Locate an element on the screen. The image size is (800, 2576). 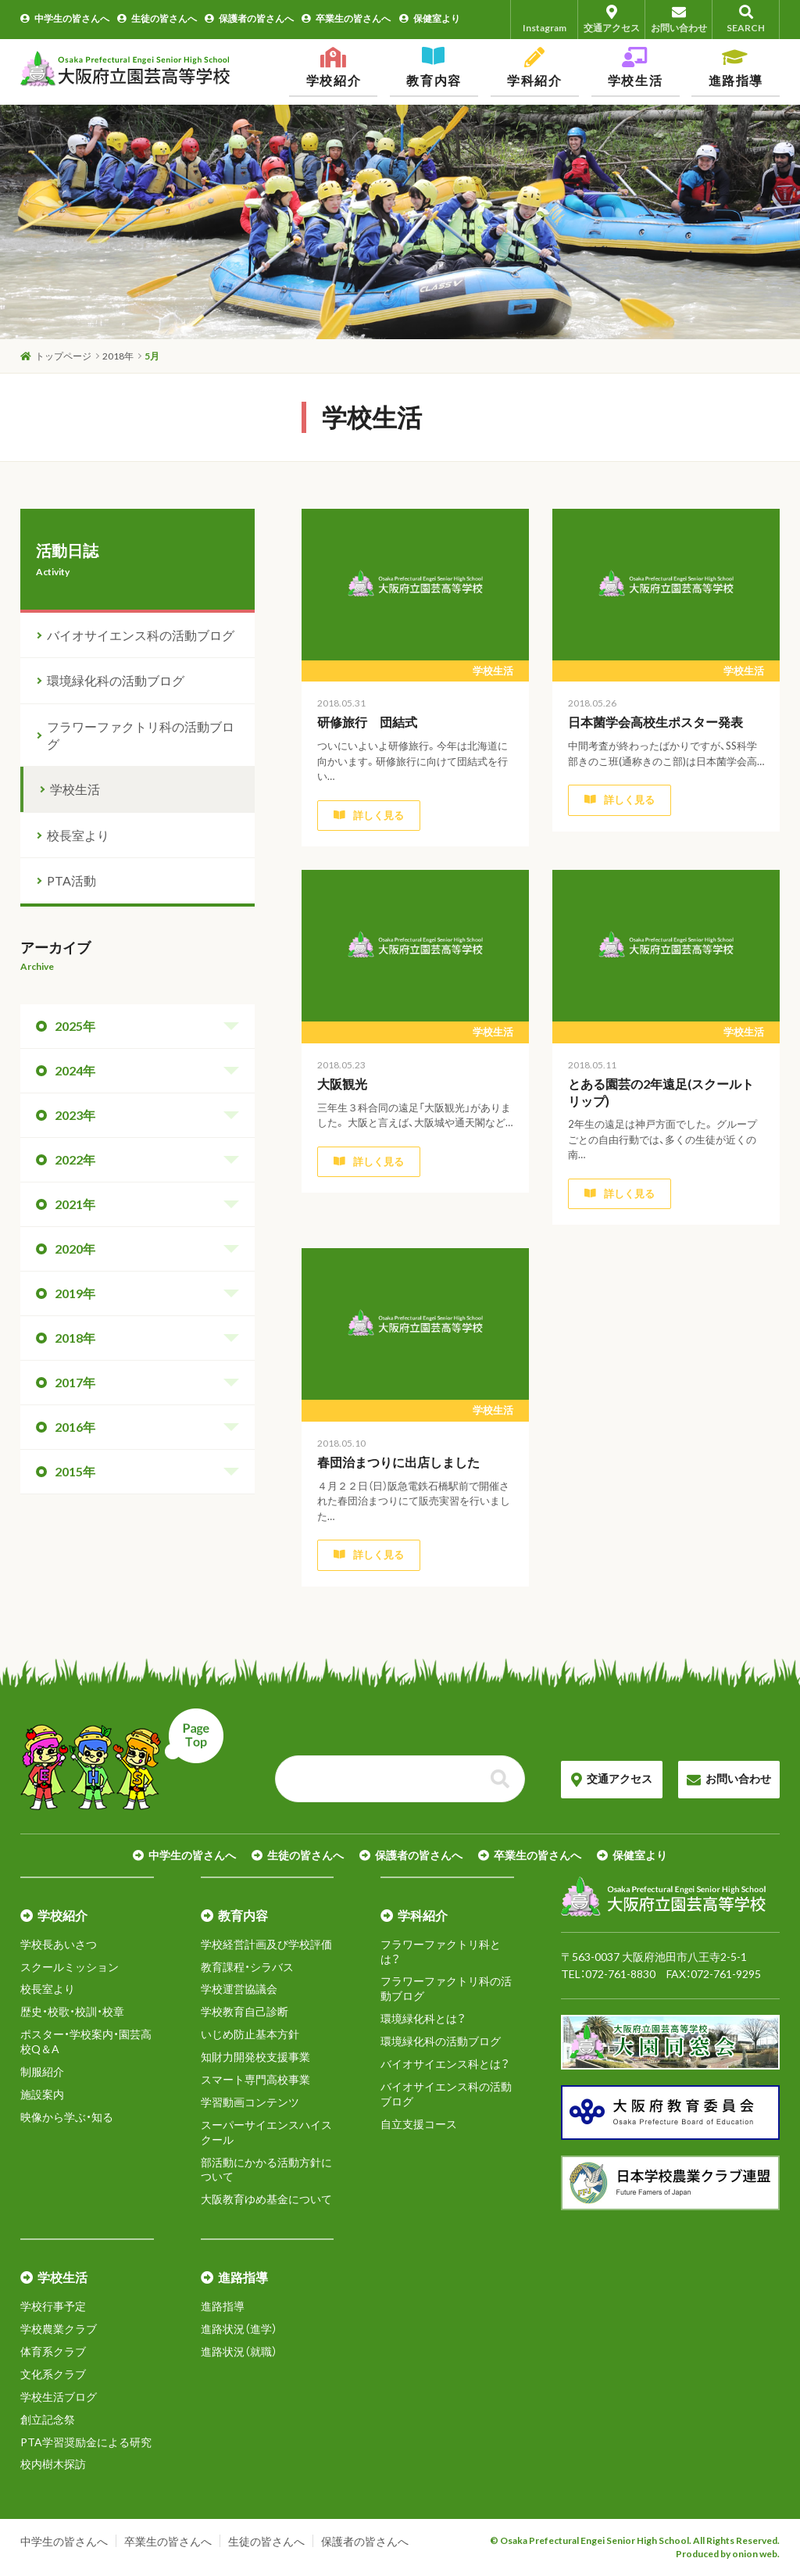
学校長あいさつ is located at coordinates (58, 1944).